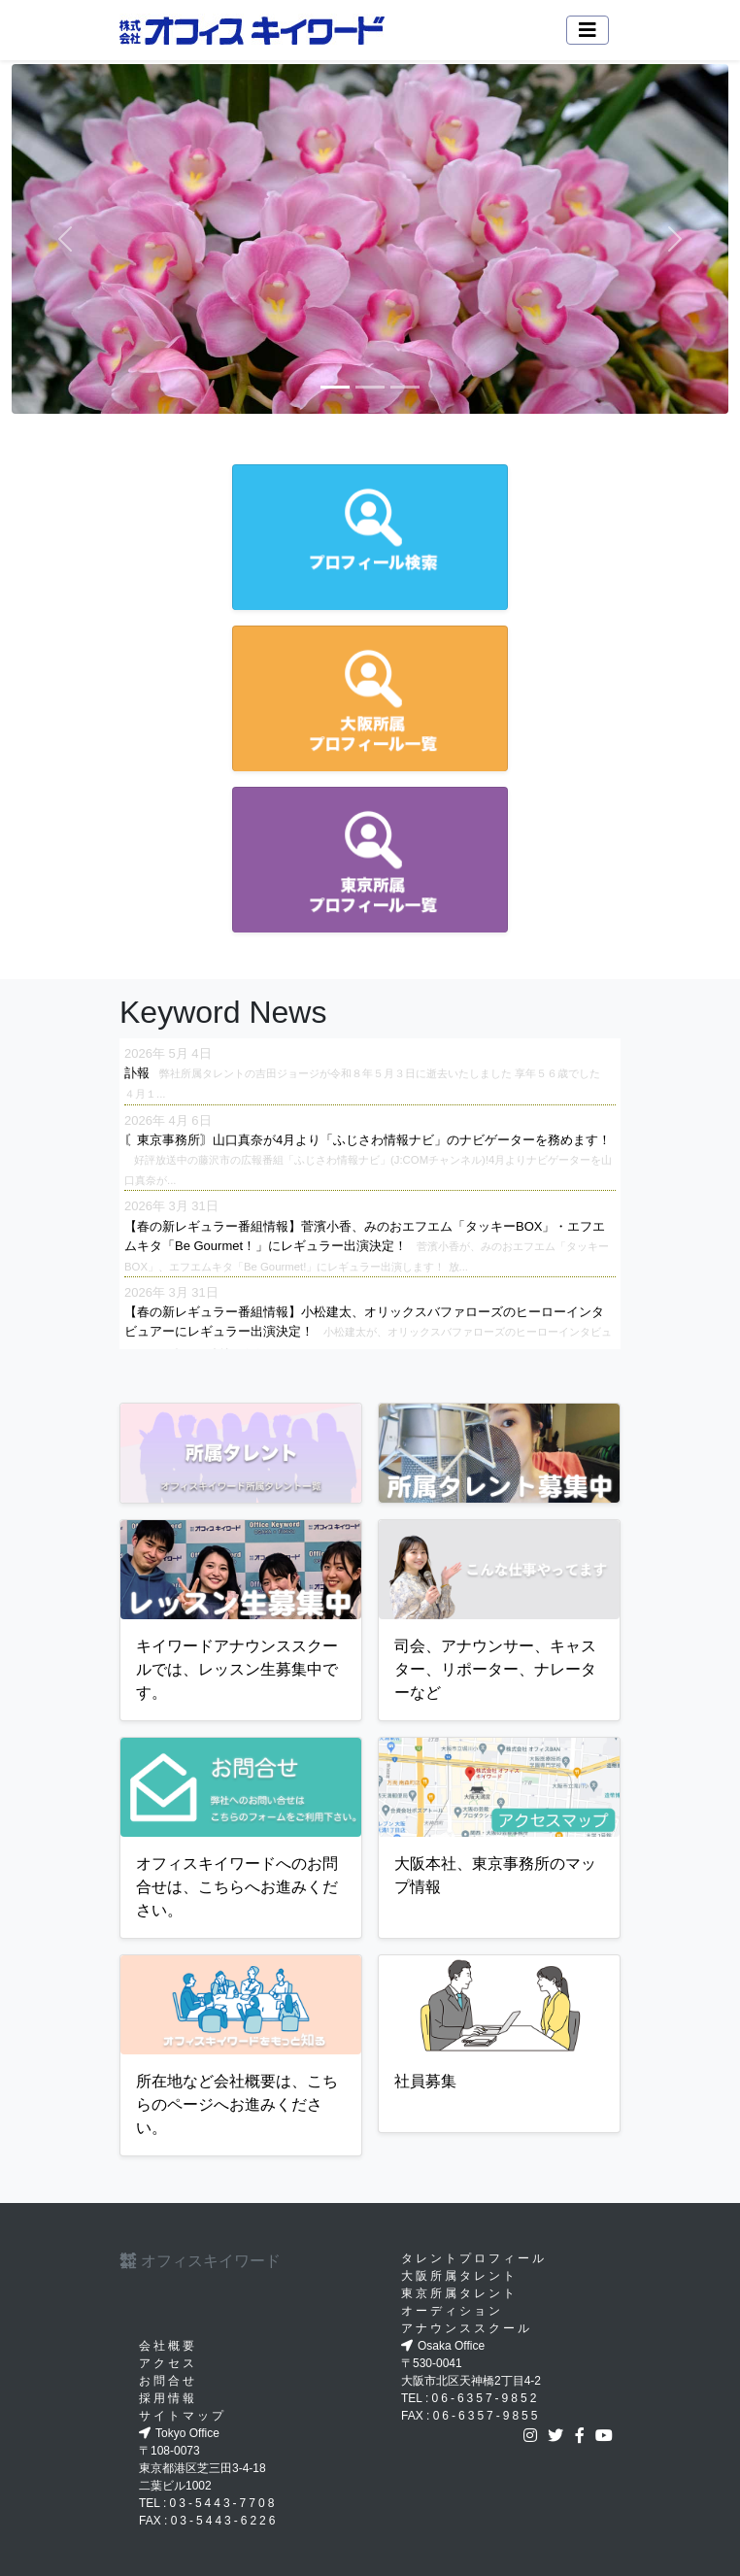  I want to click on 03-5443-6226, so click(225, 2520).